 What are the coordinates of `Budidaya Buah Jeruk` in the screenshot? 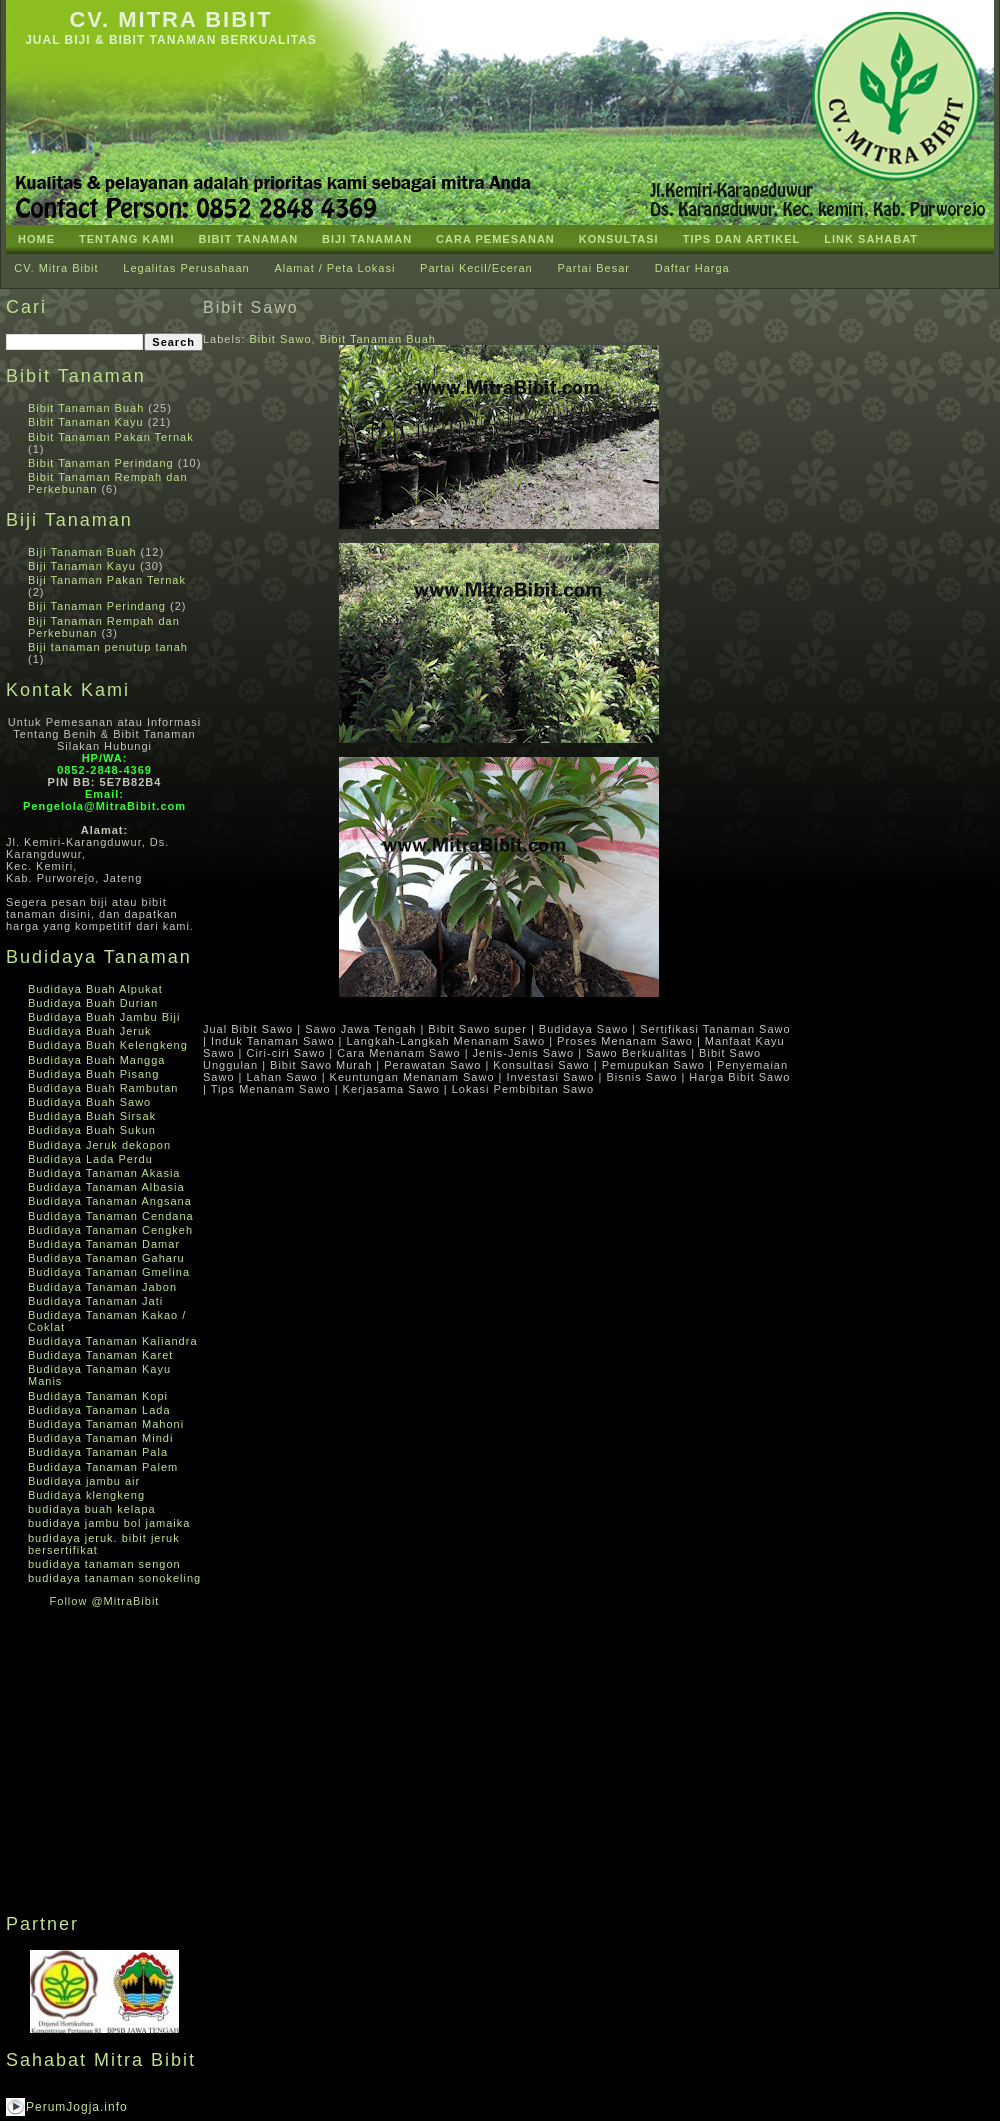 It's located at (90, 1031).